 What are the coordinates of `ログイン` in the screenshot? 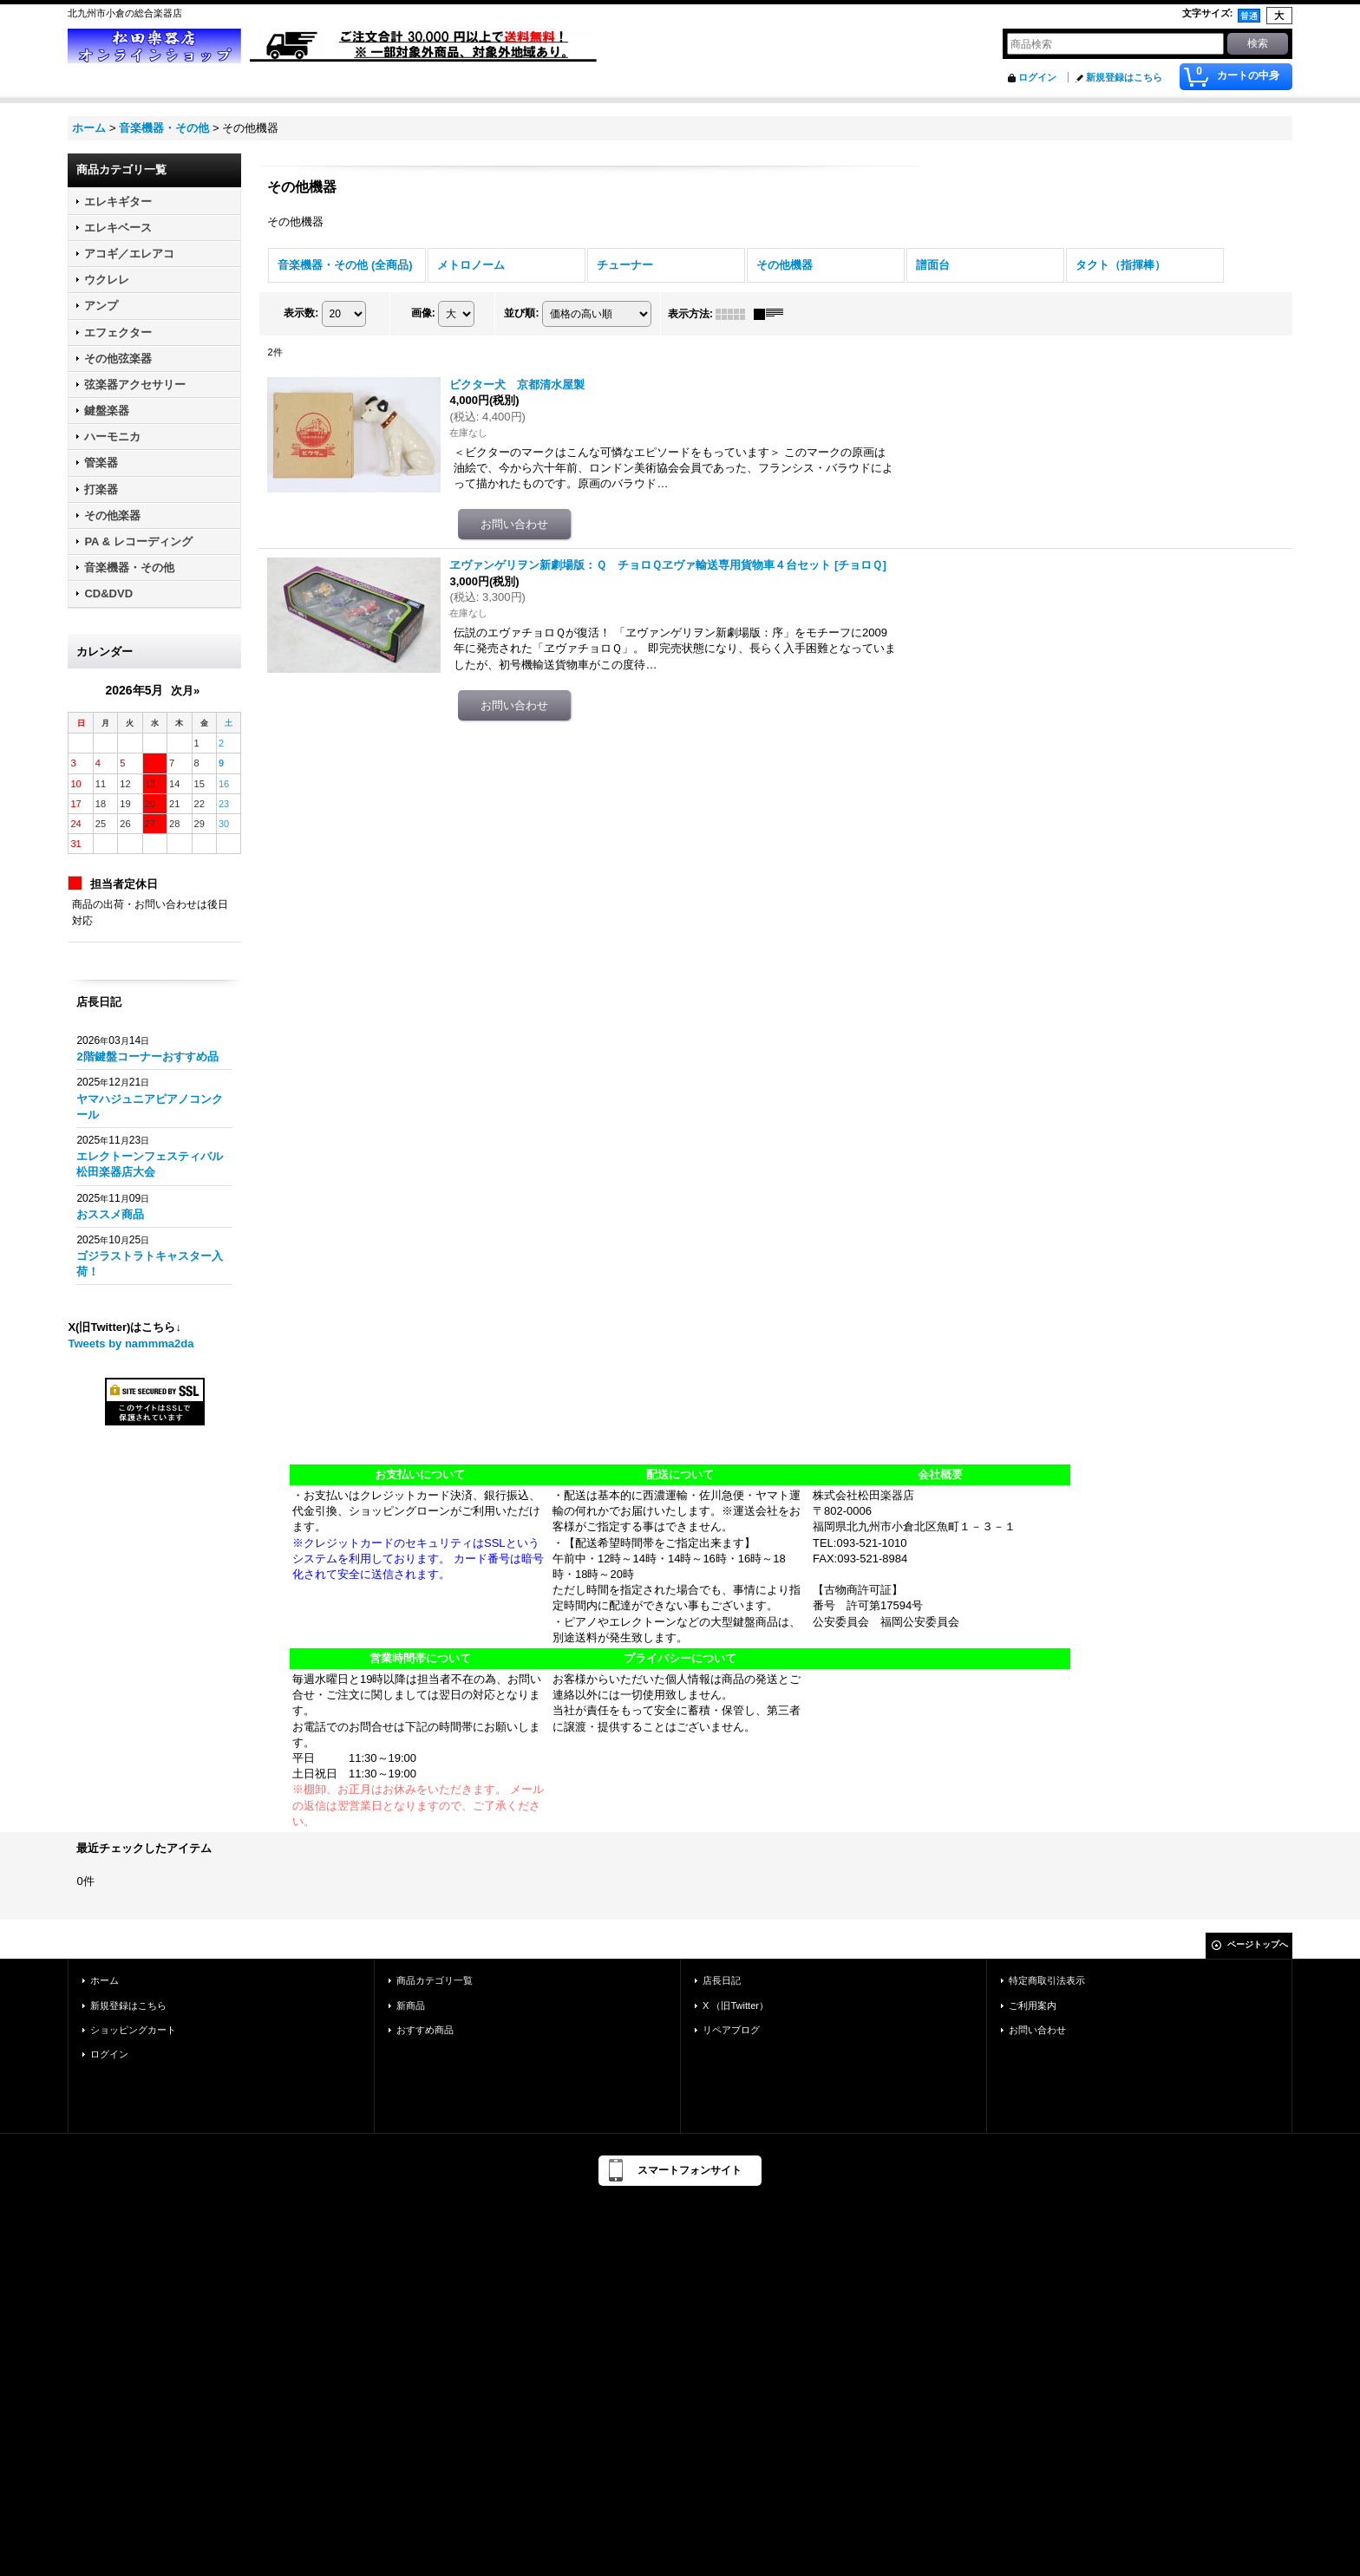 It's located at (1037, 77).